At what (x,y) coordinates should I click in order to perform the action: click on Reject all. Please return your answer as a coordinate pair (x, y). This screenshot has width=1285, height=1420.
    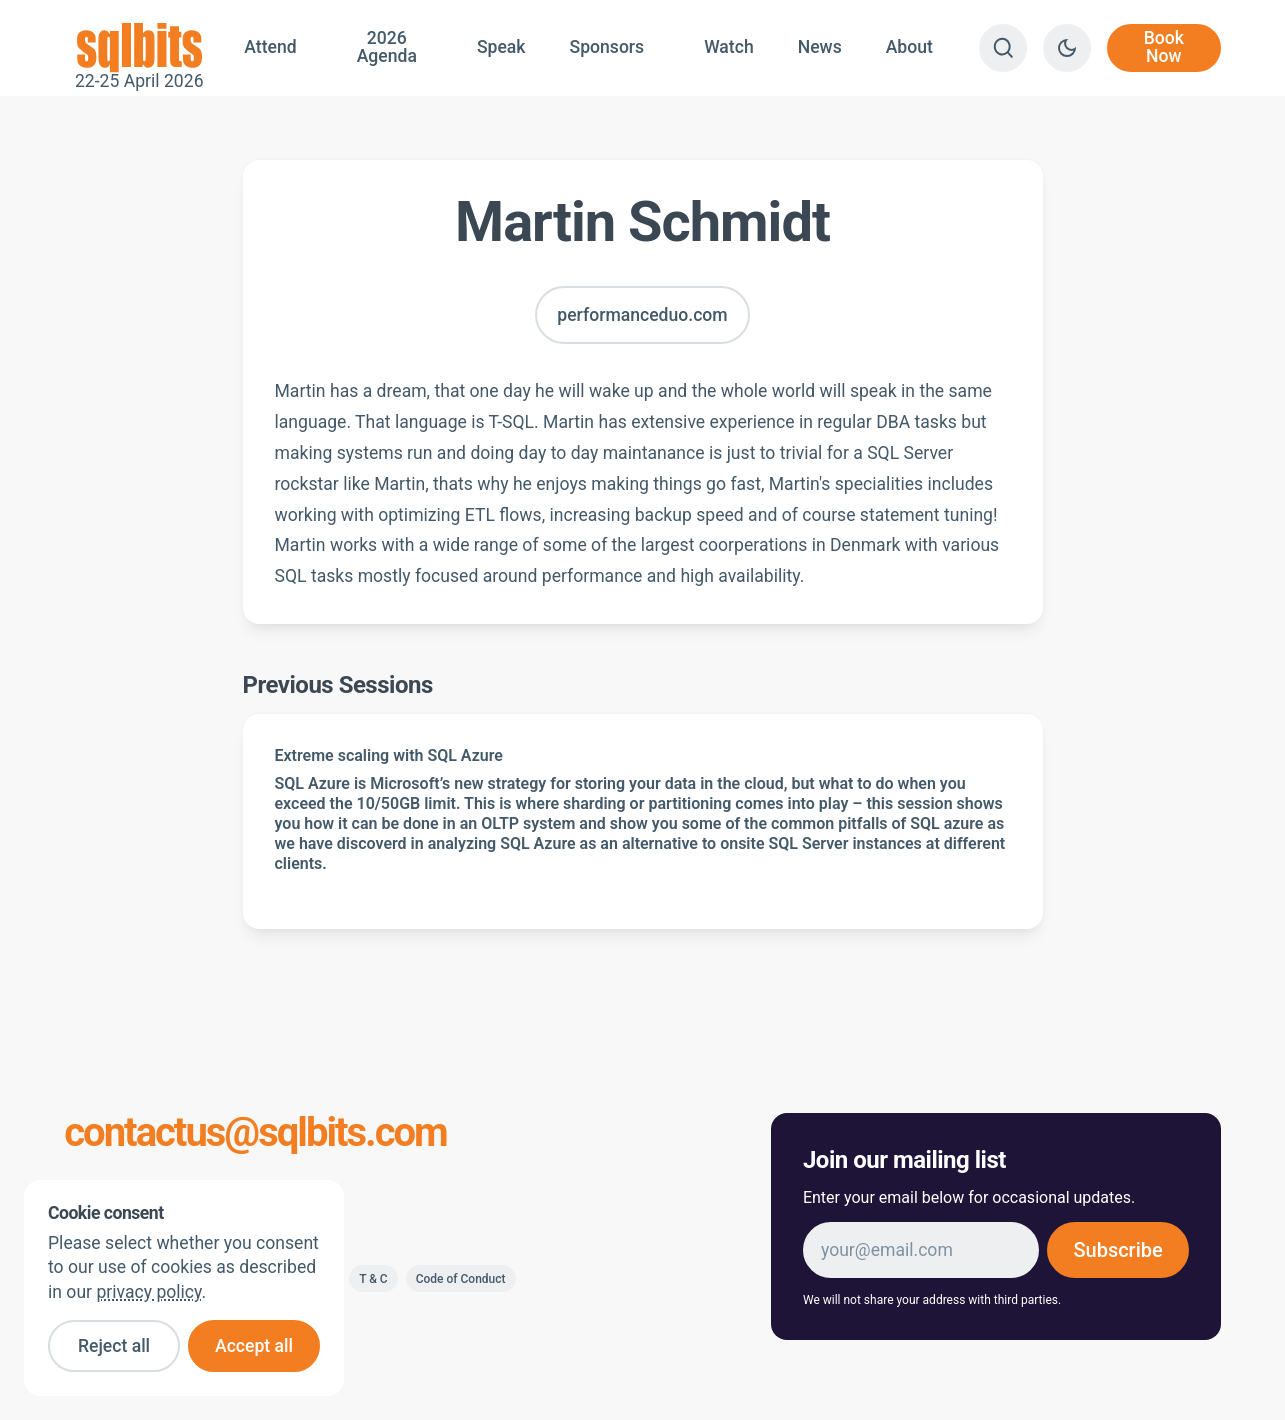
    Looking at the image, I should click on (114, 1346).